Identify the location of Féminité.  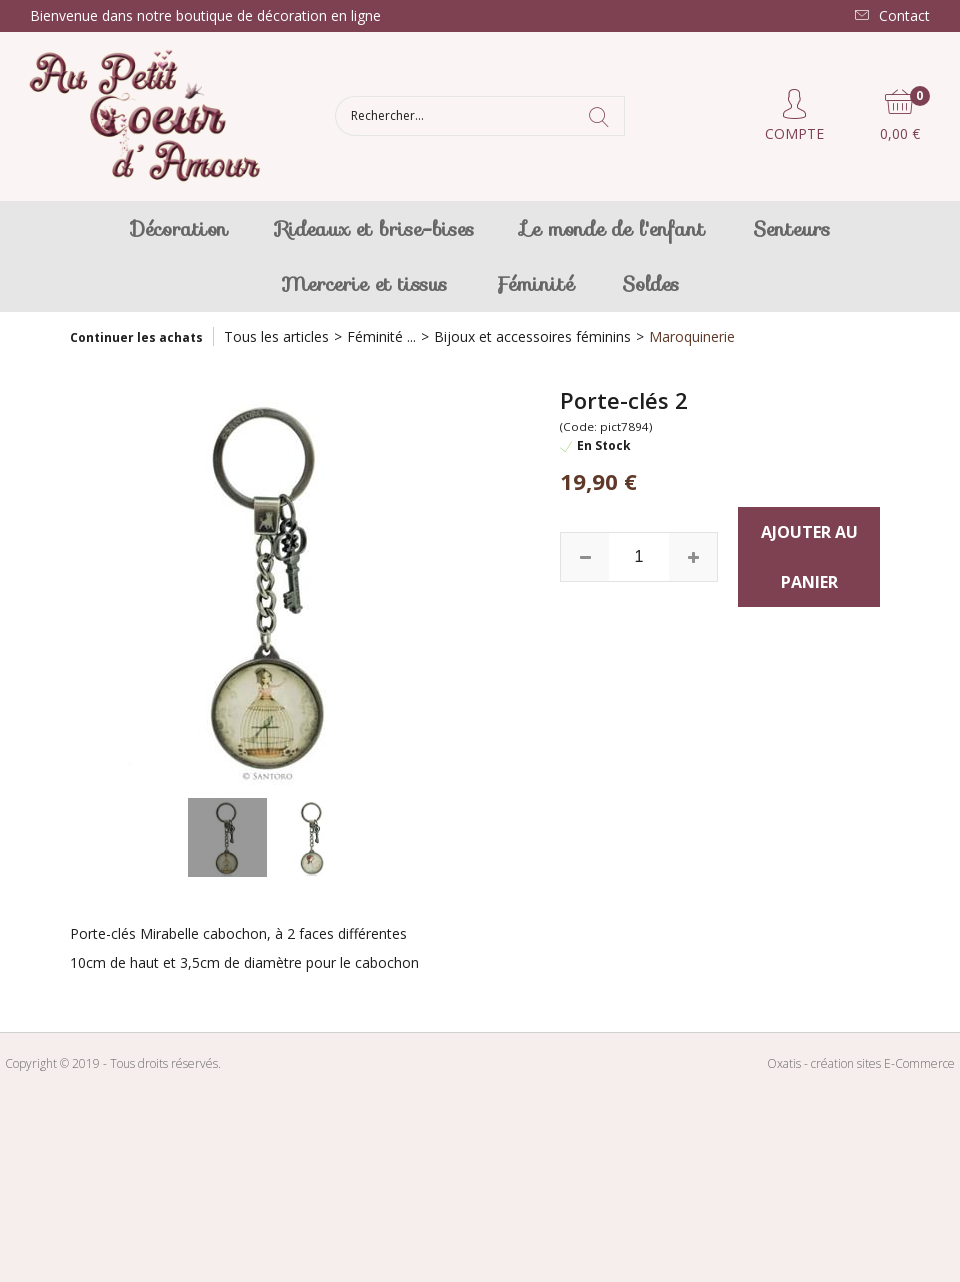
(534, 284).